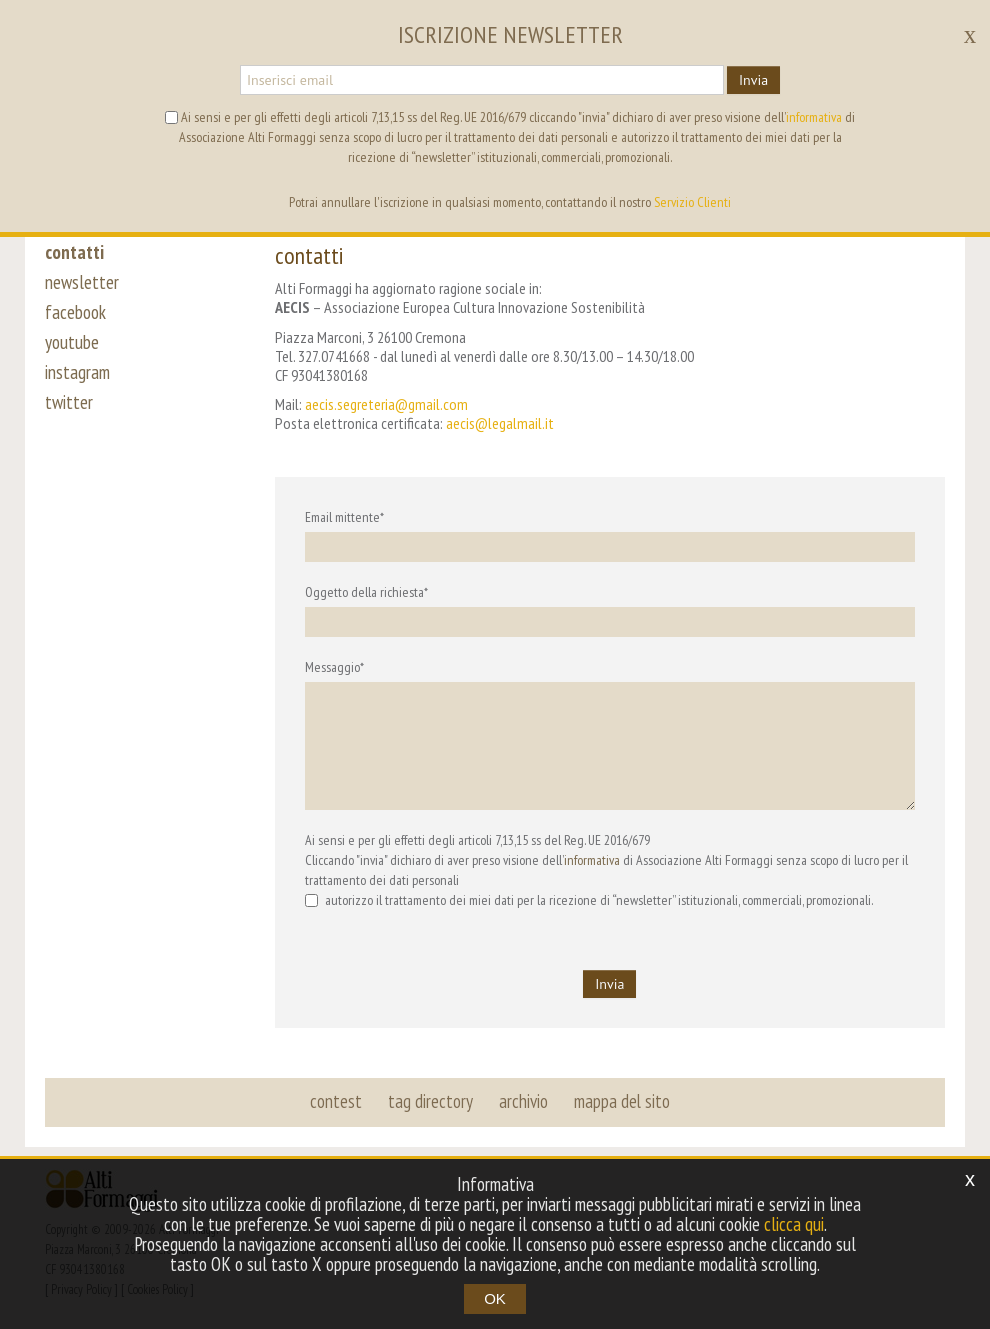  Describe the element at coordinates (82, 282) in the screenshot. I see `newsletter` at that location.